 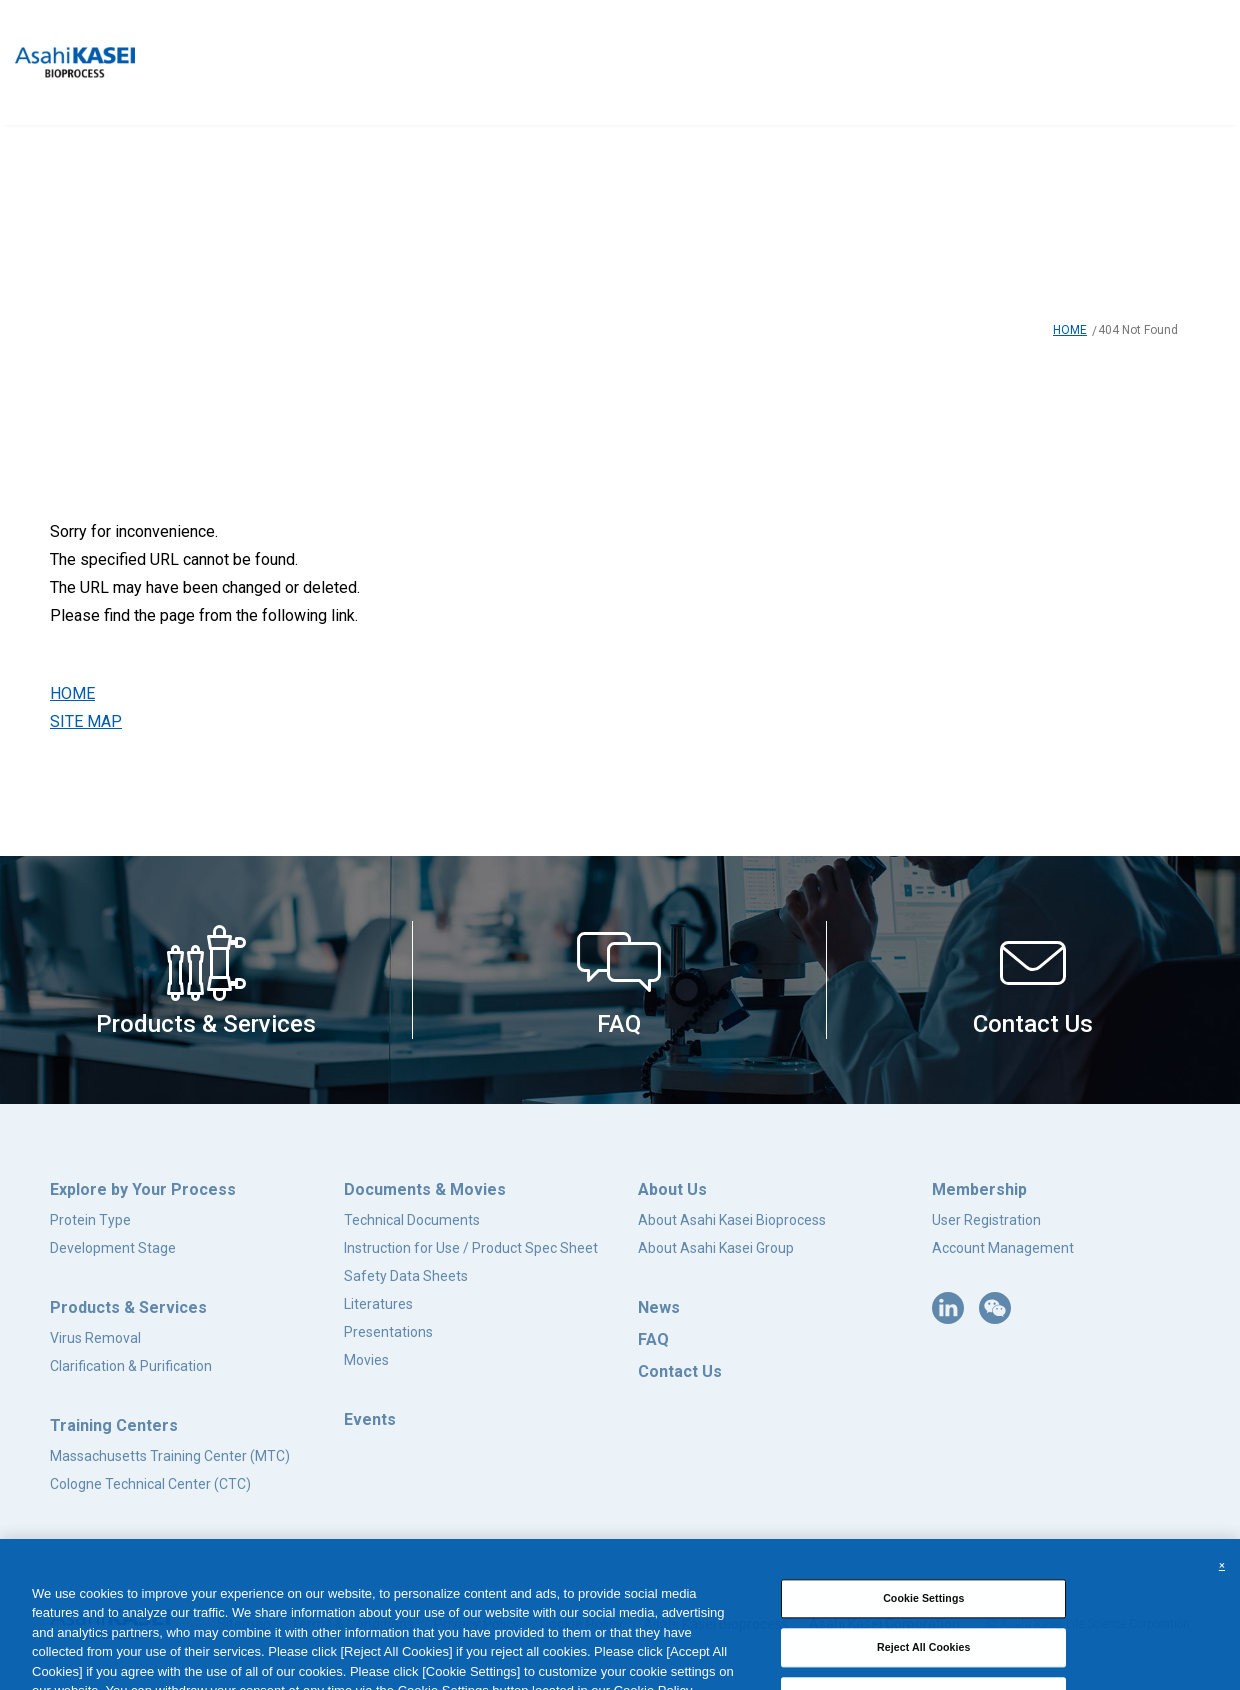 I want to click on About Asahi Kasei Bioprocess, so click(x=732, y=1220).